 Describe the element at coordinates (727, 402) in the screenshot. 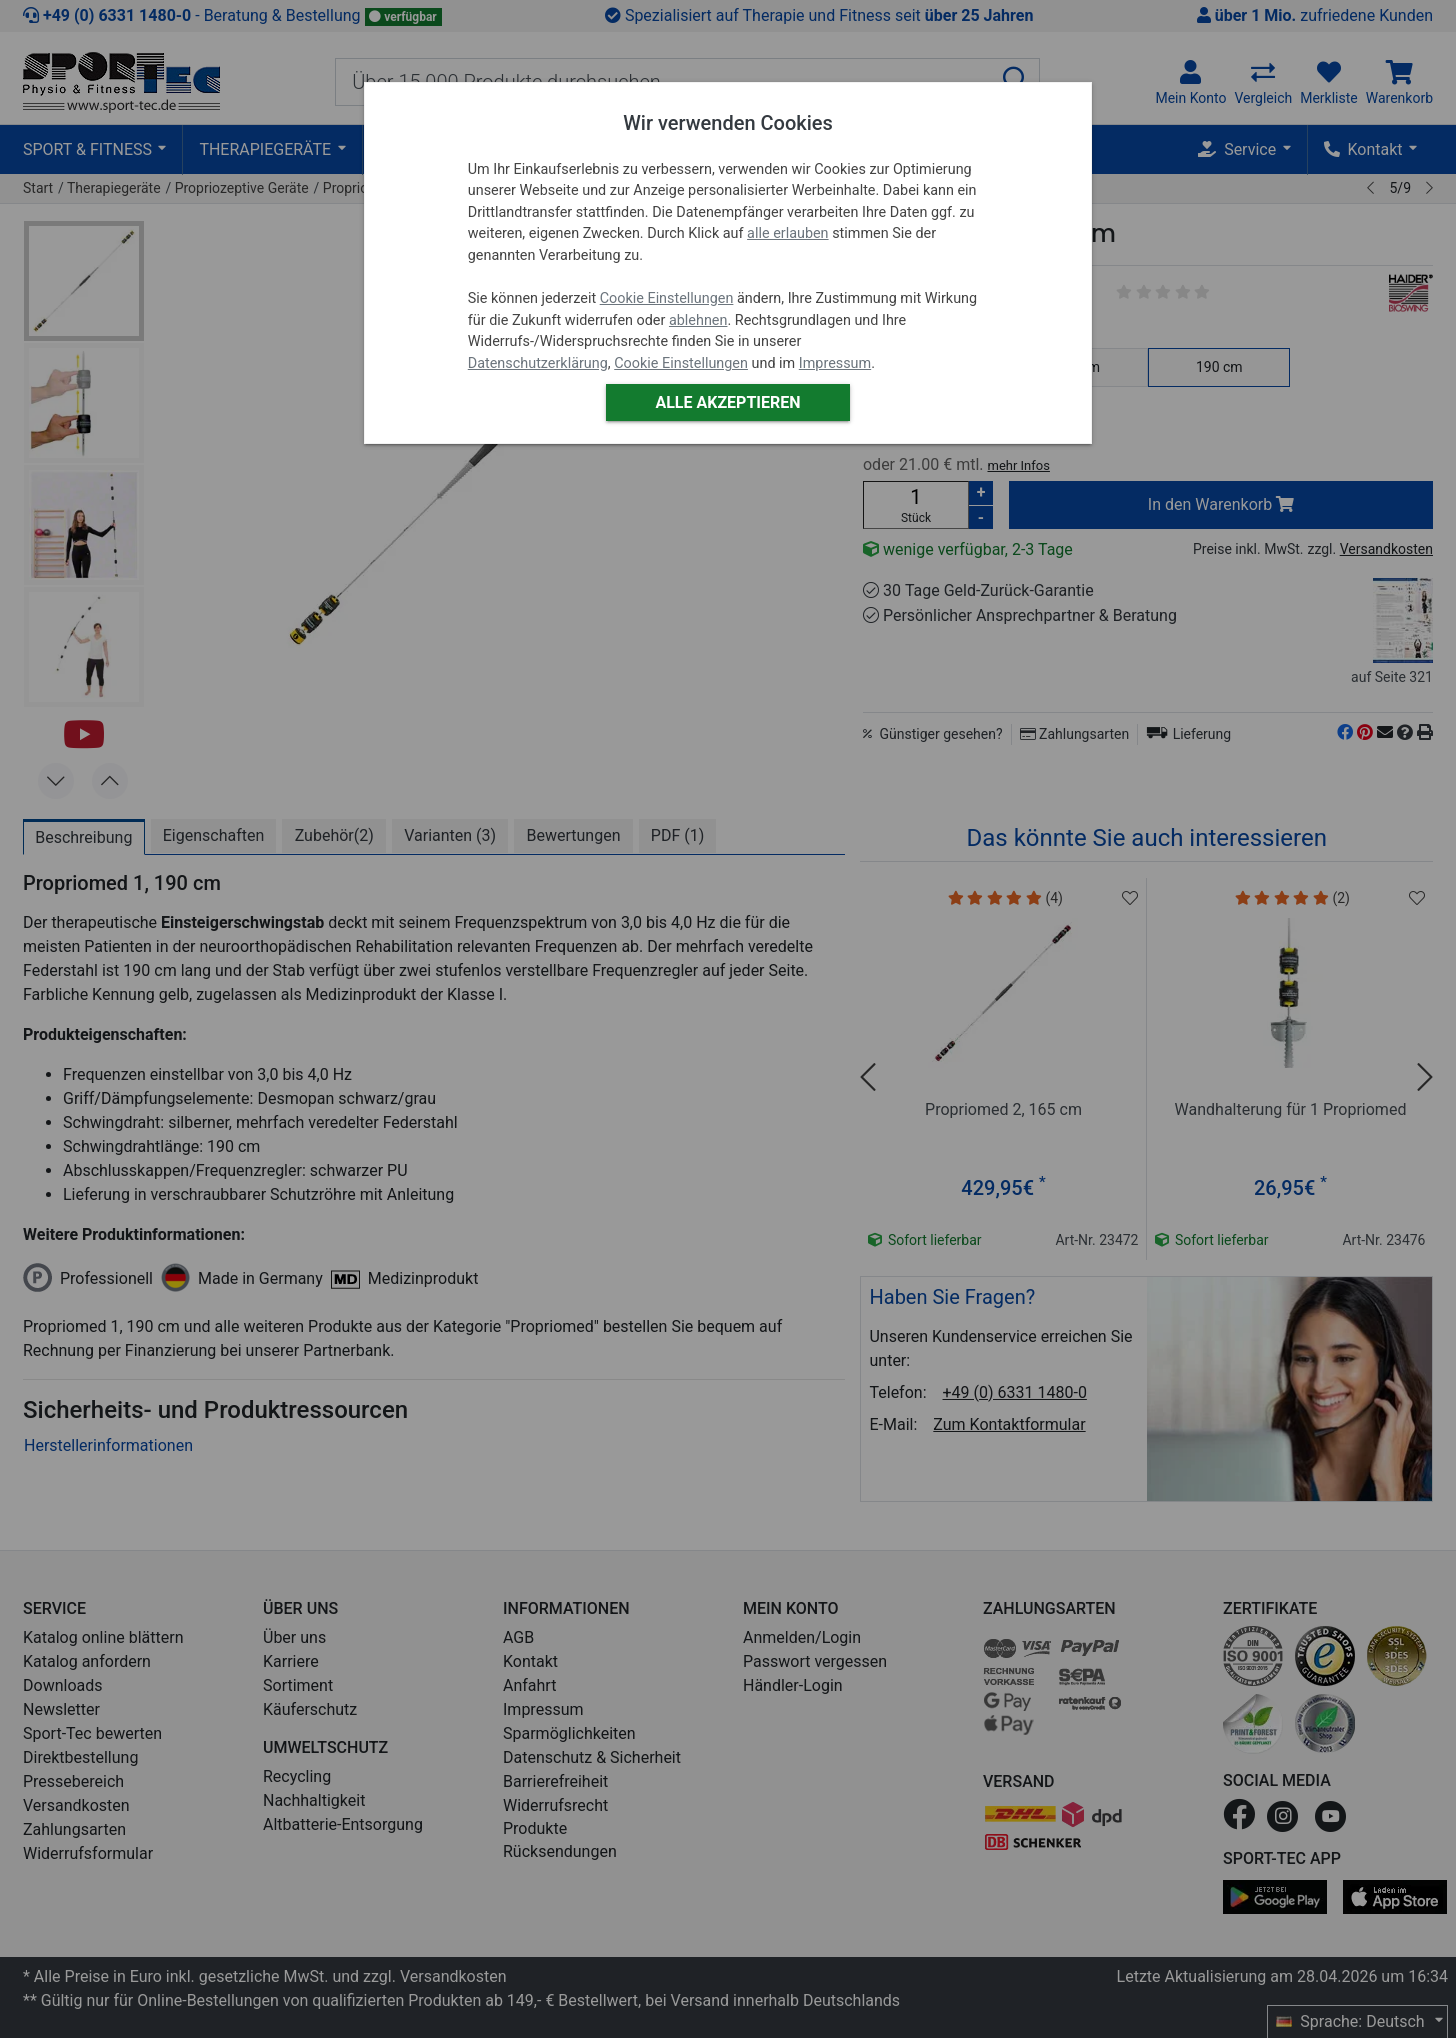

I see `Alle akzeptieren` at that location.